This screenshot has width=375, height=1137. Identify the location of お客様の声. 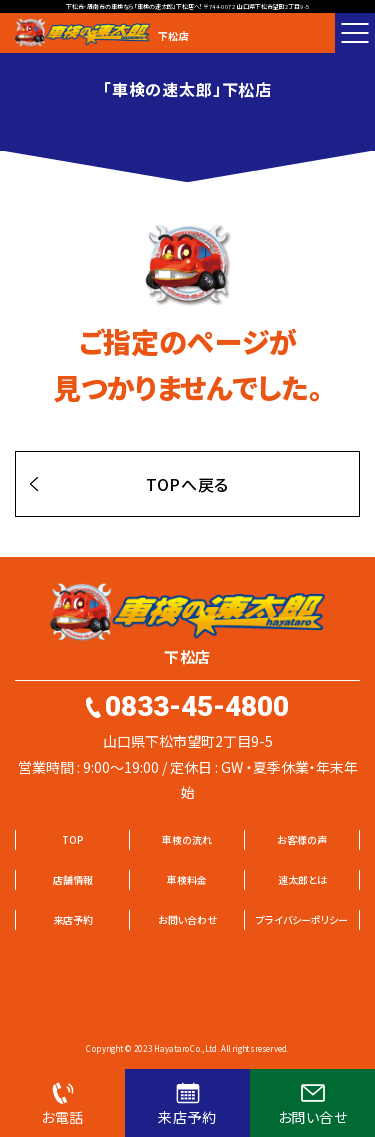
(302, 839).